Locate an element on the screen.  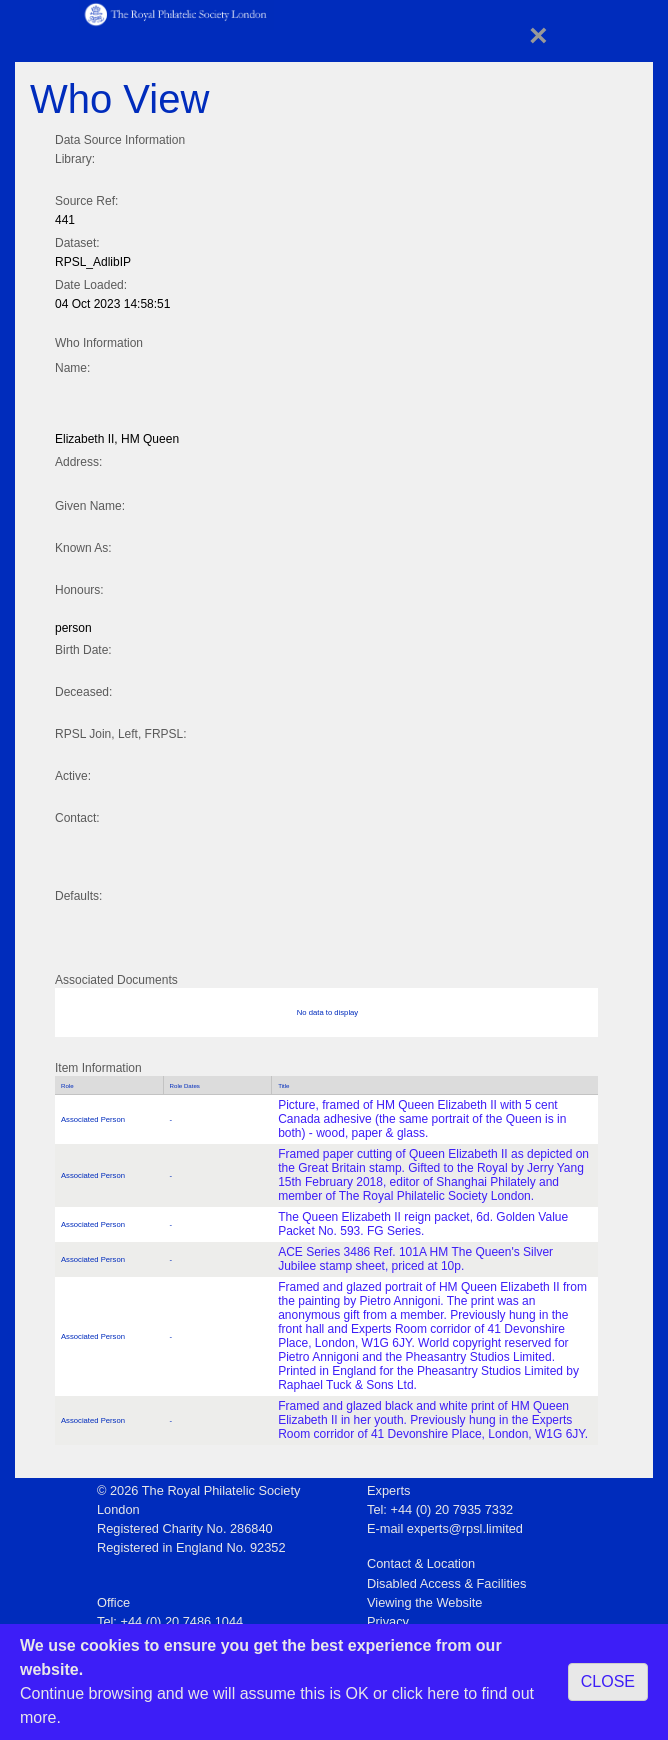
Disabled Access & Facilities is located at coordinates (446, 1583).